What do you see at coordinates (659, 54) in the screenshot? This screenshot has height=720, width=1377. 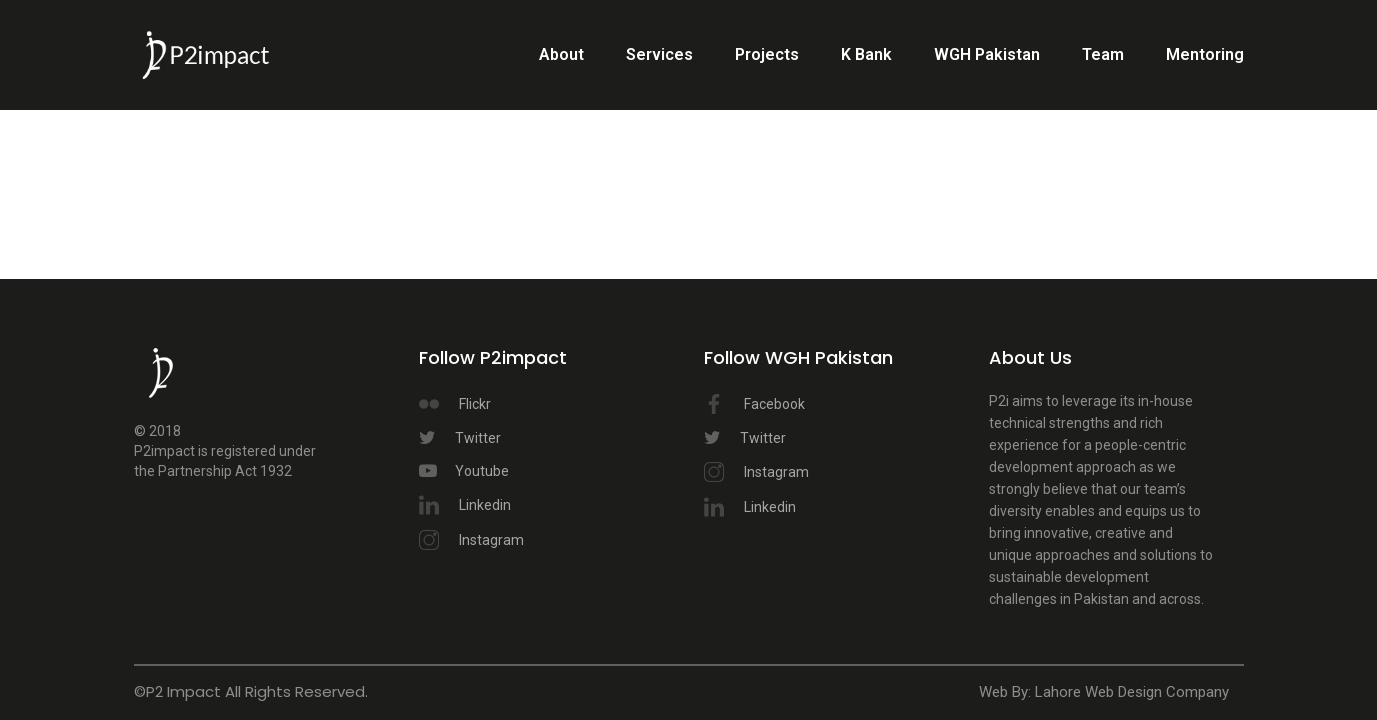 I see `Services` at bounding box center [659, 54].